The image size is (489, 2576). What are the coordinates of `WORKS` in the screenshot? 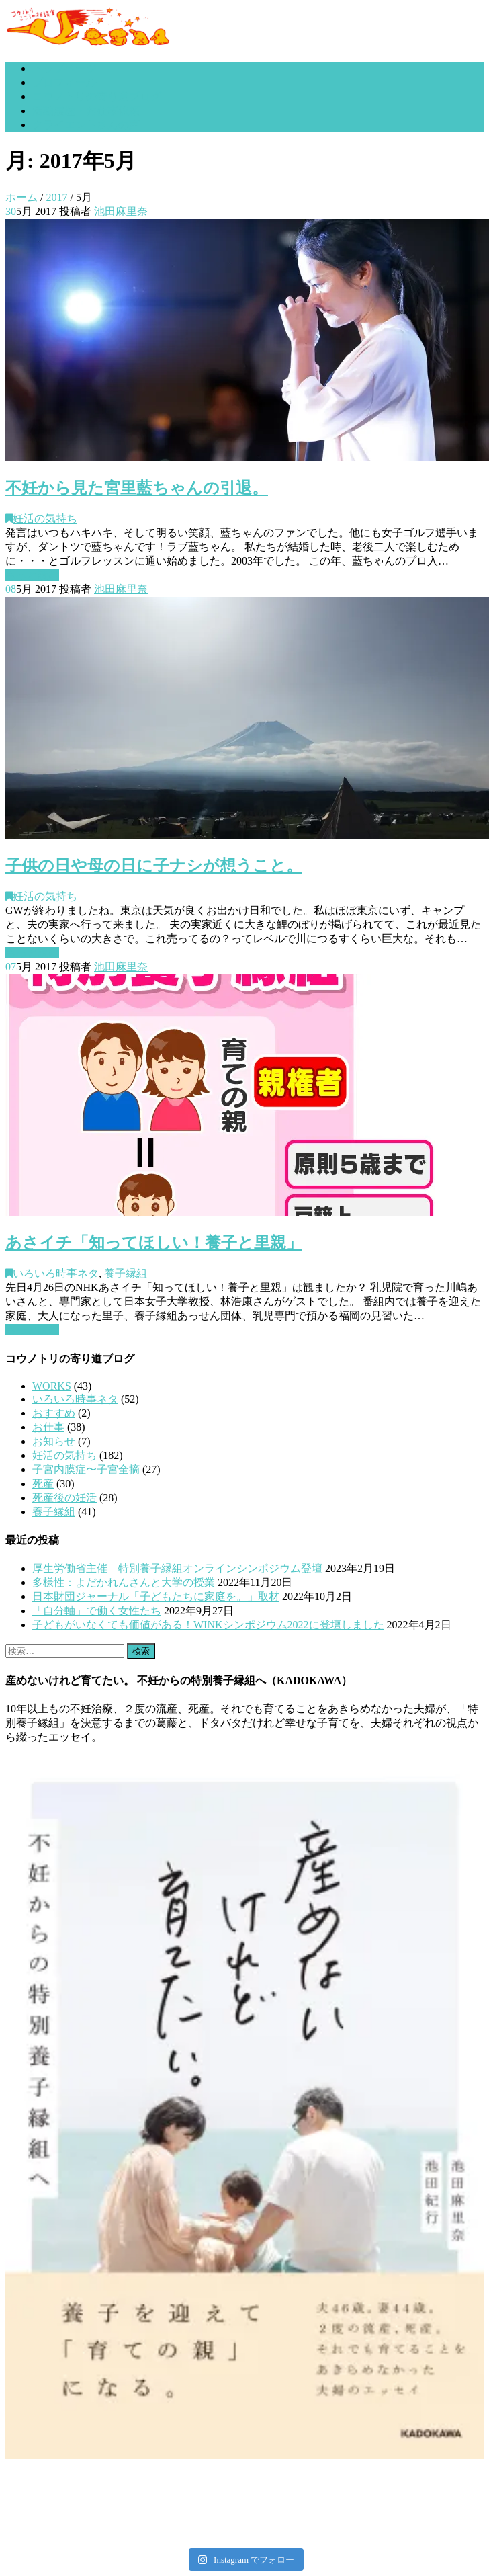 It's located at (51, 1386).